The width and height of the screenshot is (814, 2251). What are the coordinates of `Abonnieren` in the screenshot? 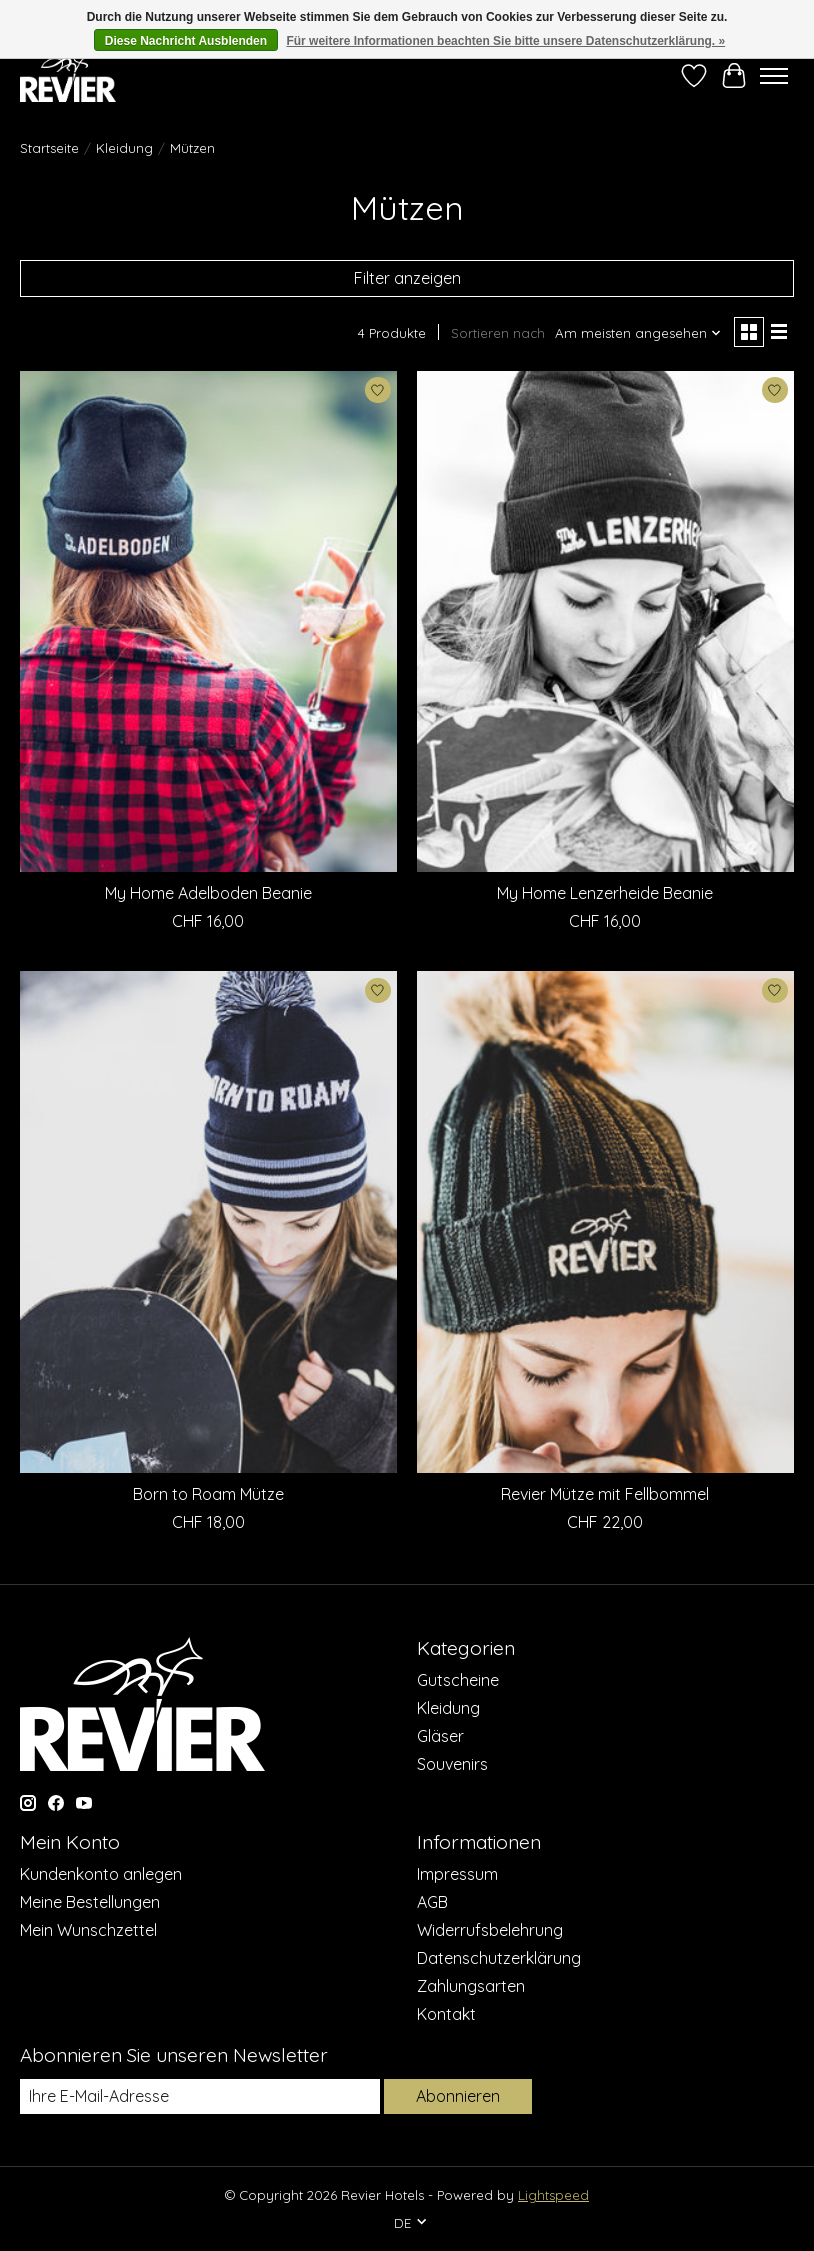 It's located at (458, 2096).